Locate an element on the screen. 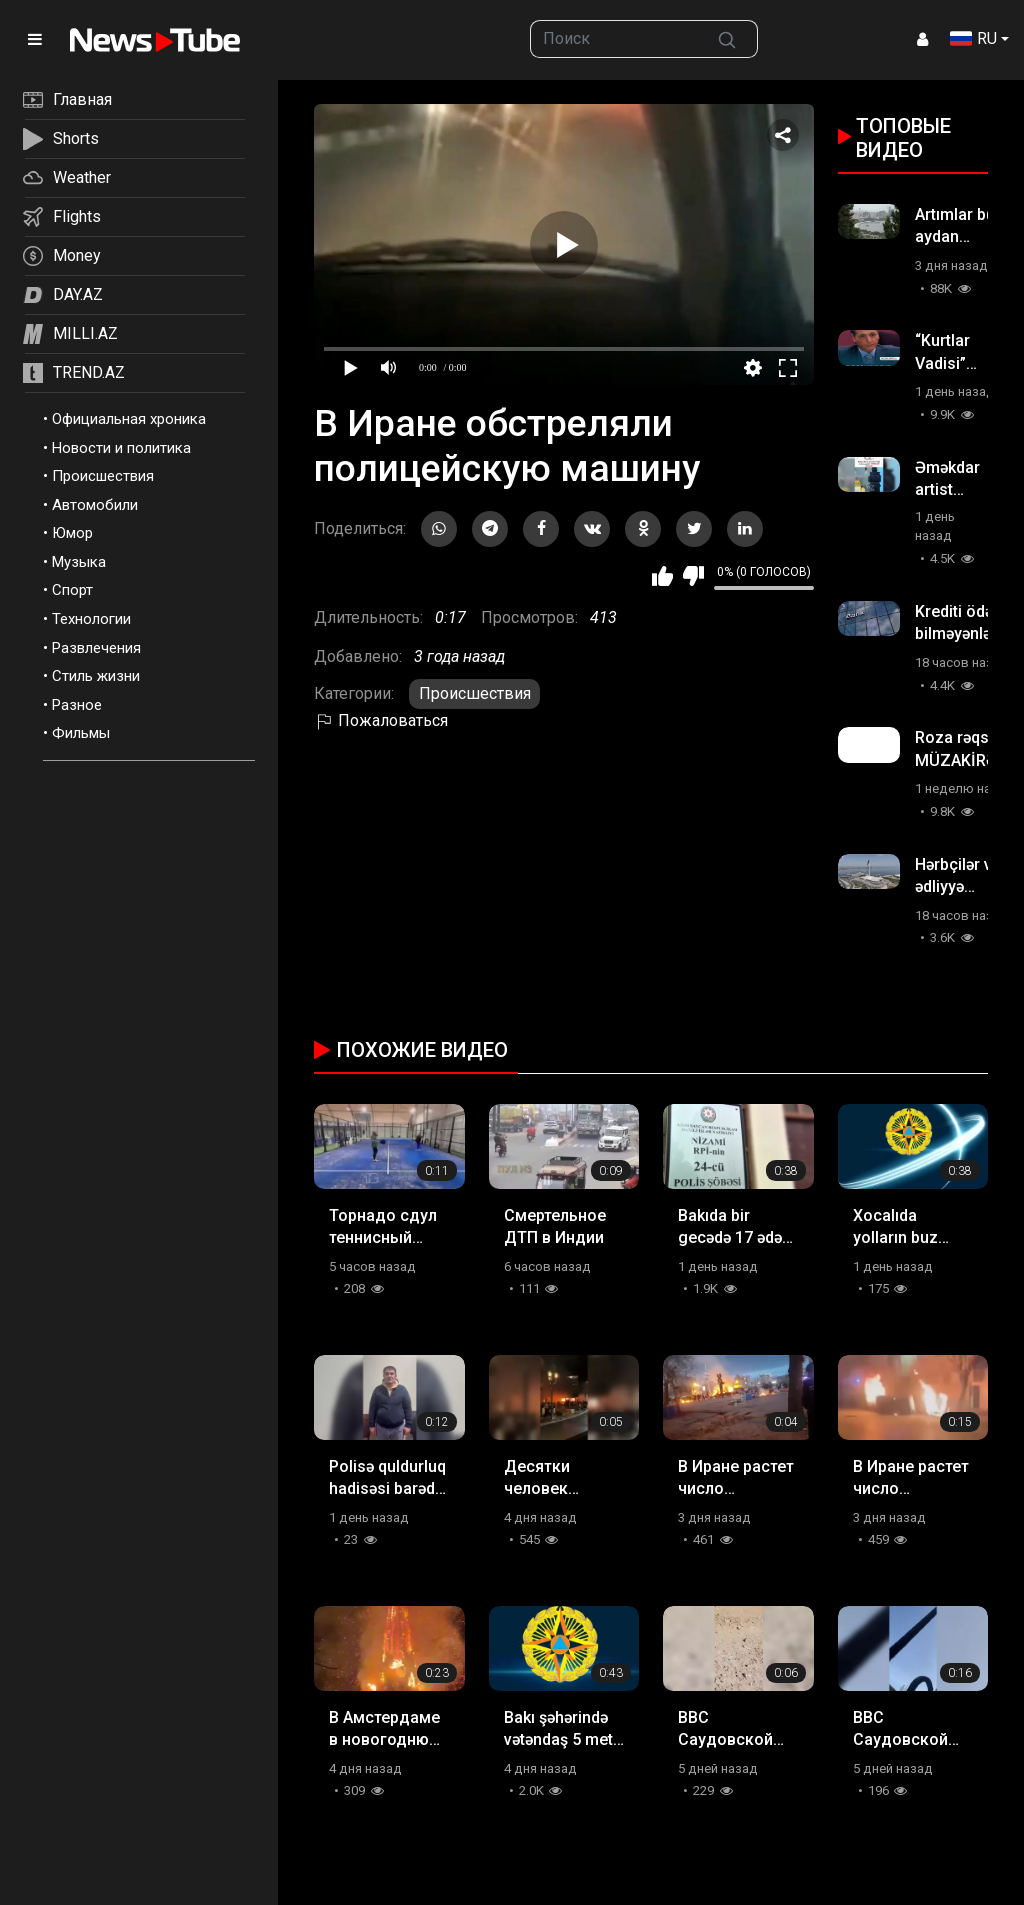 Image resolution: width=1024 pixels, height=1905 pixels. Официальная хроника is located at coordinates (129, 419).